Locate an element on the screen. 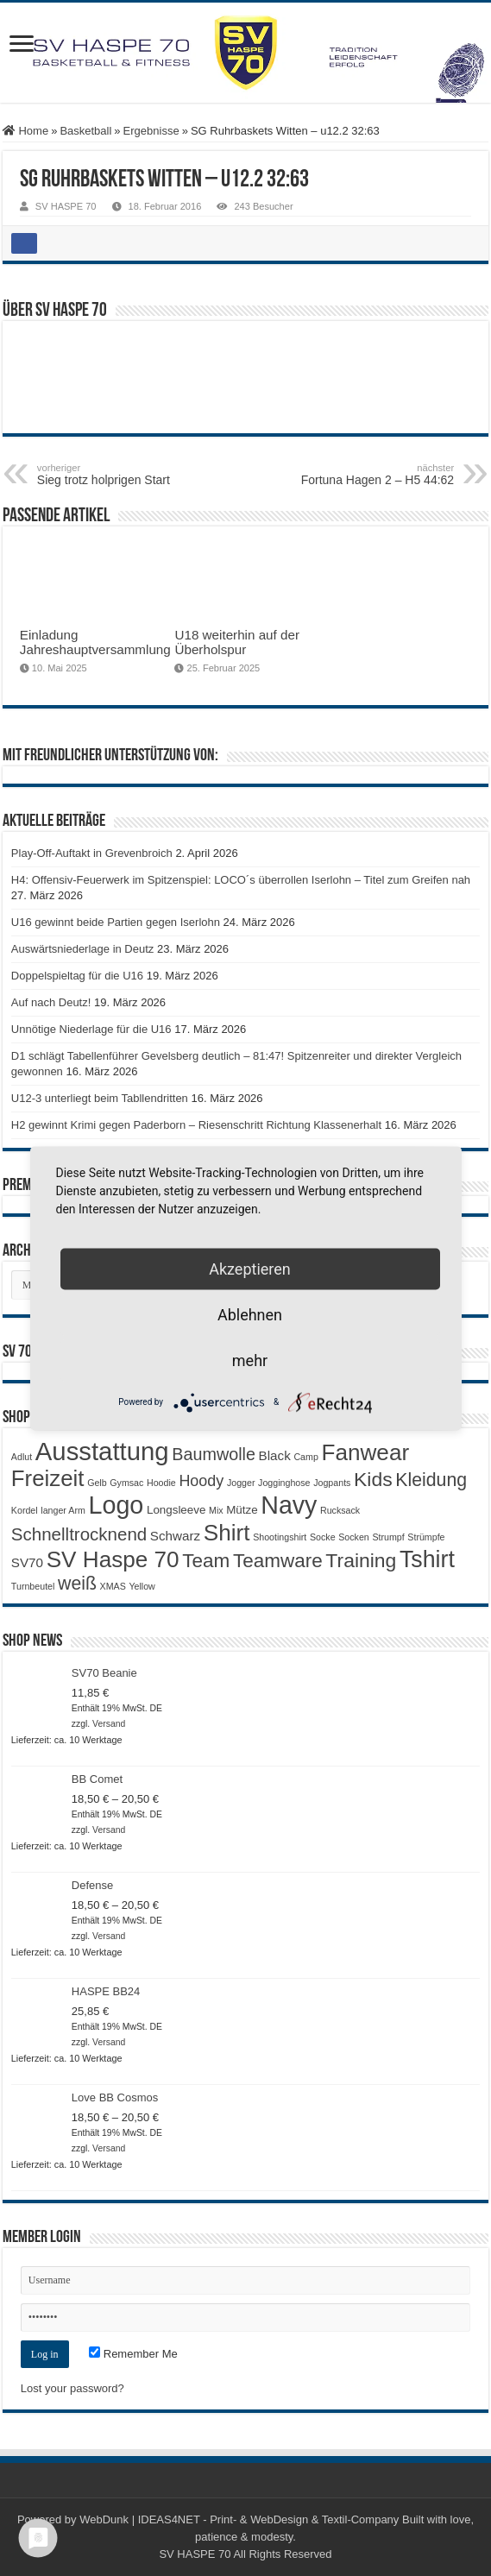 This screenshot has width=491, height=2576. Mütze [Mütze (2 Produkte)] is located at coordinates (241, 1509).